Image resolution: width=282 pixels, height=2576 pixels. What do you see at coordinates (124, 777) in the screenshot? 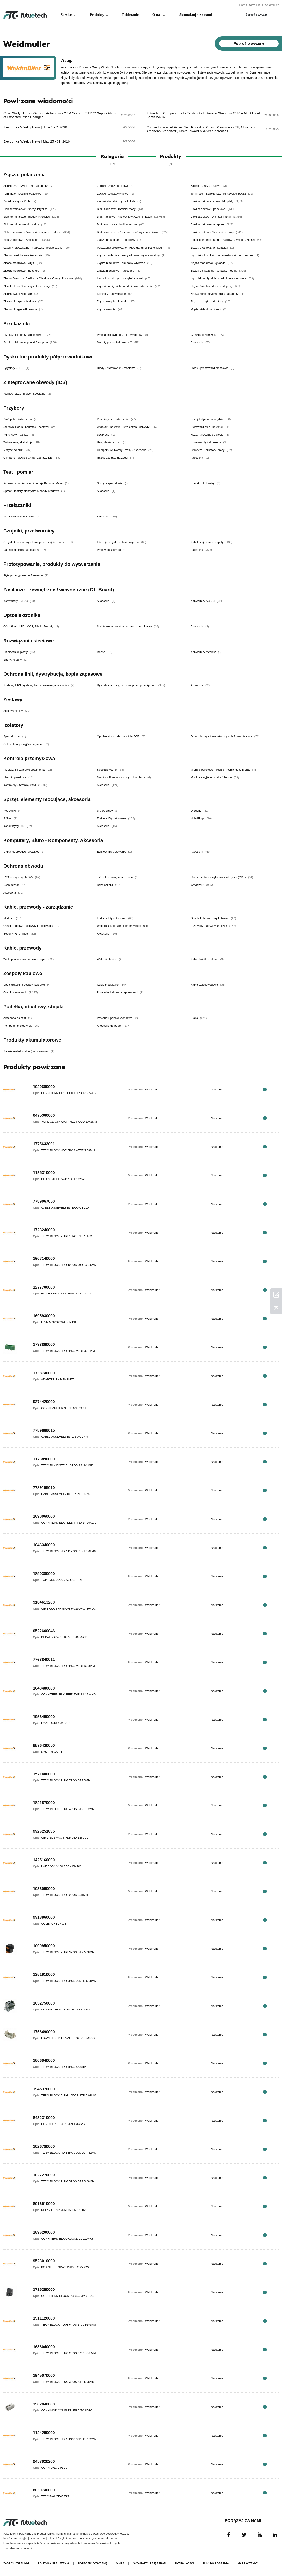
I see `Monitor - Przetwornik prądu / napięcia` at bounding box center [124, 777].